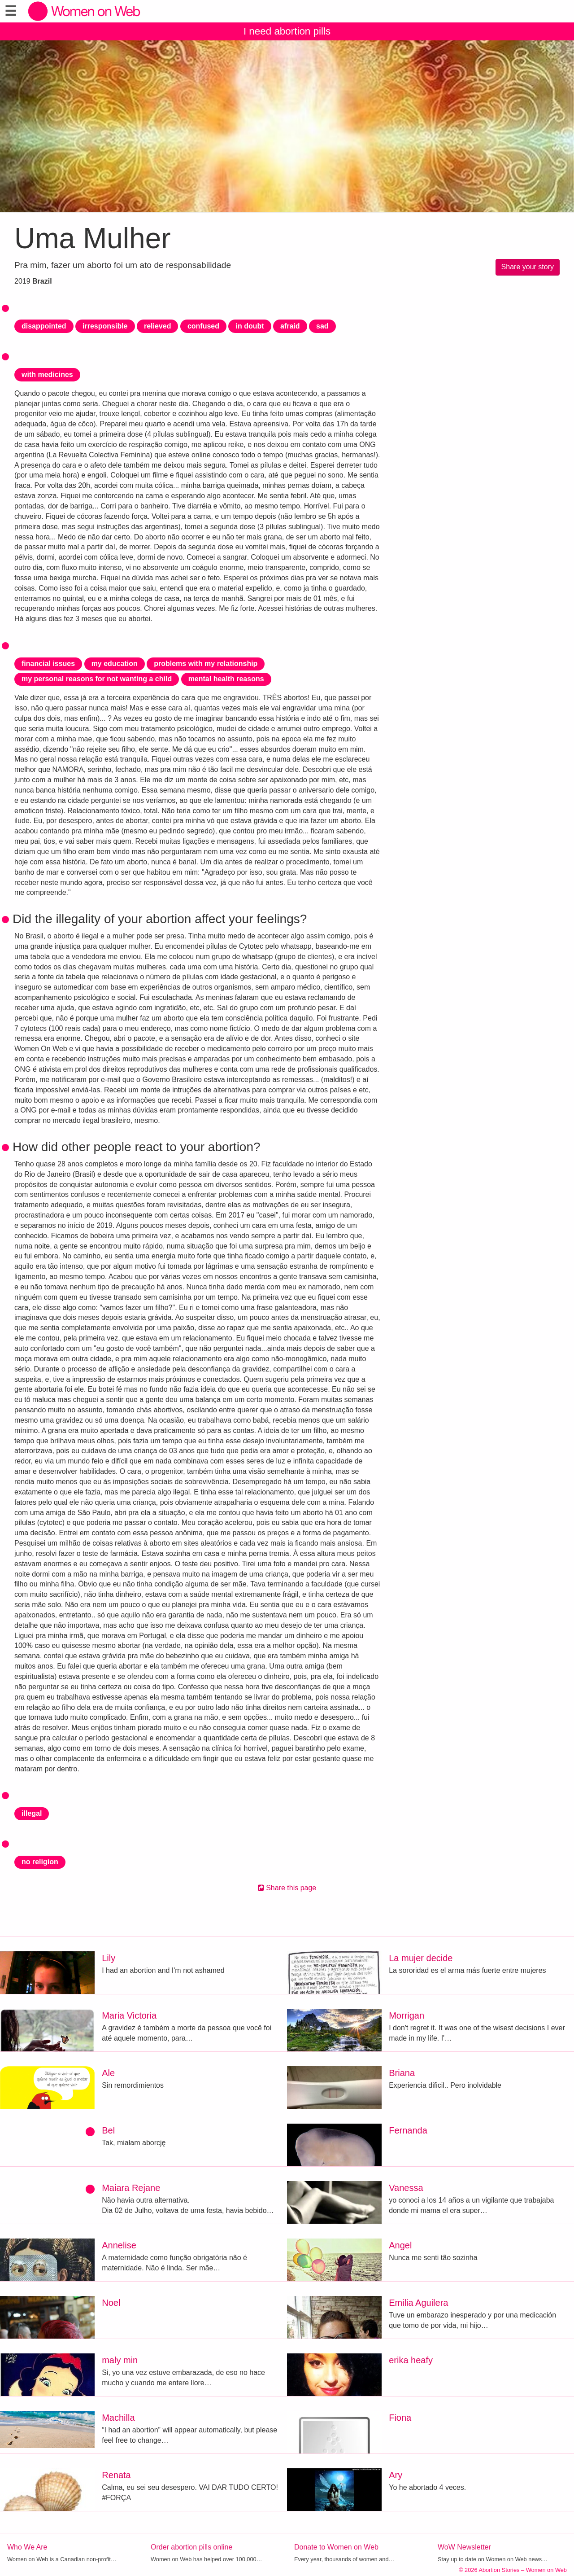  Describe the element at coordinates (395, 2475) in the screenshot. I see `Ary` at that location.